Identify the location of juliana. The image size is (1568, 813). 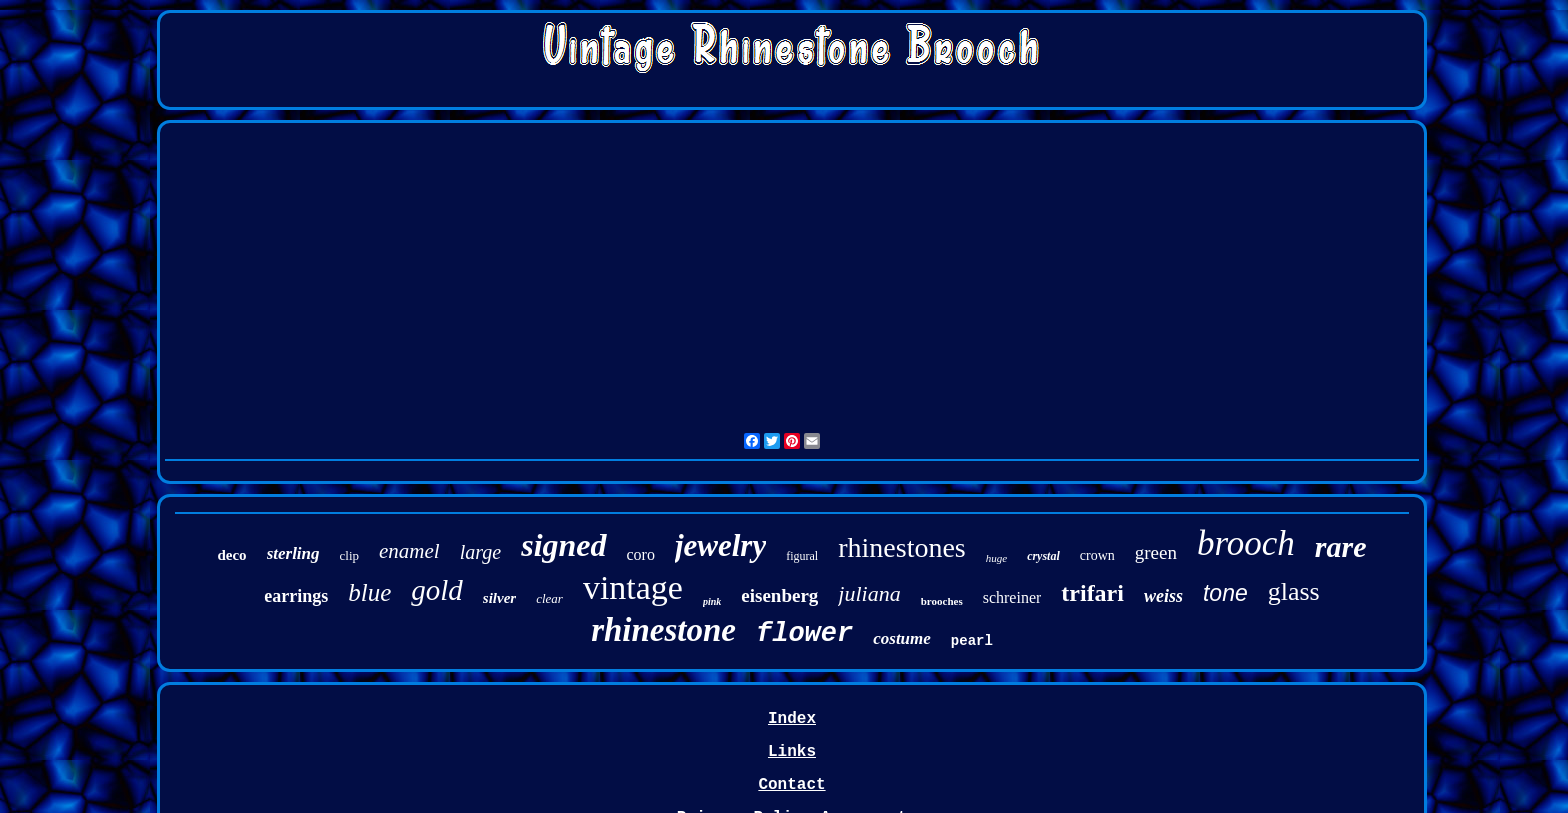
(869, 593).